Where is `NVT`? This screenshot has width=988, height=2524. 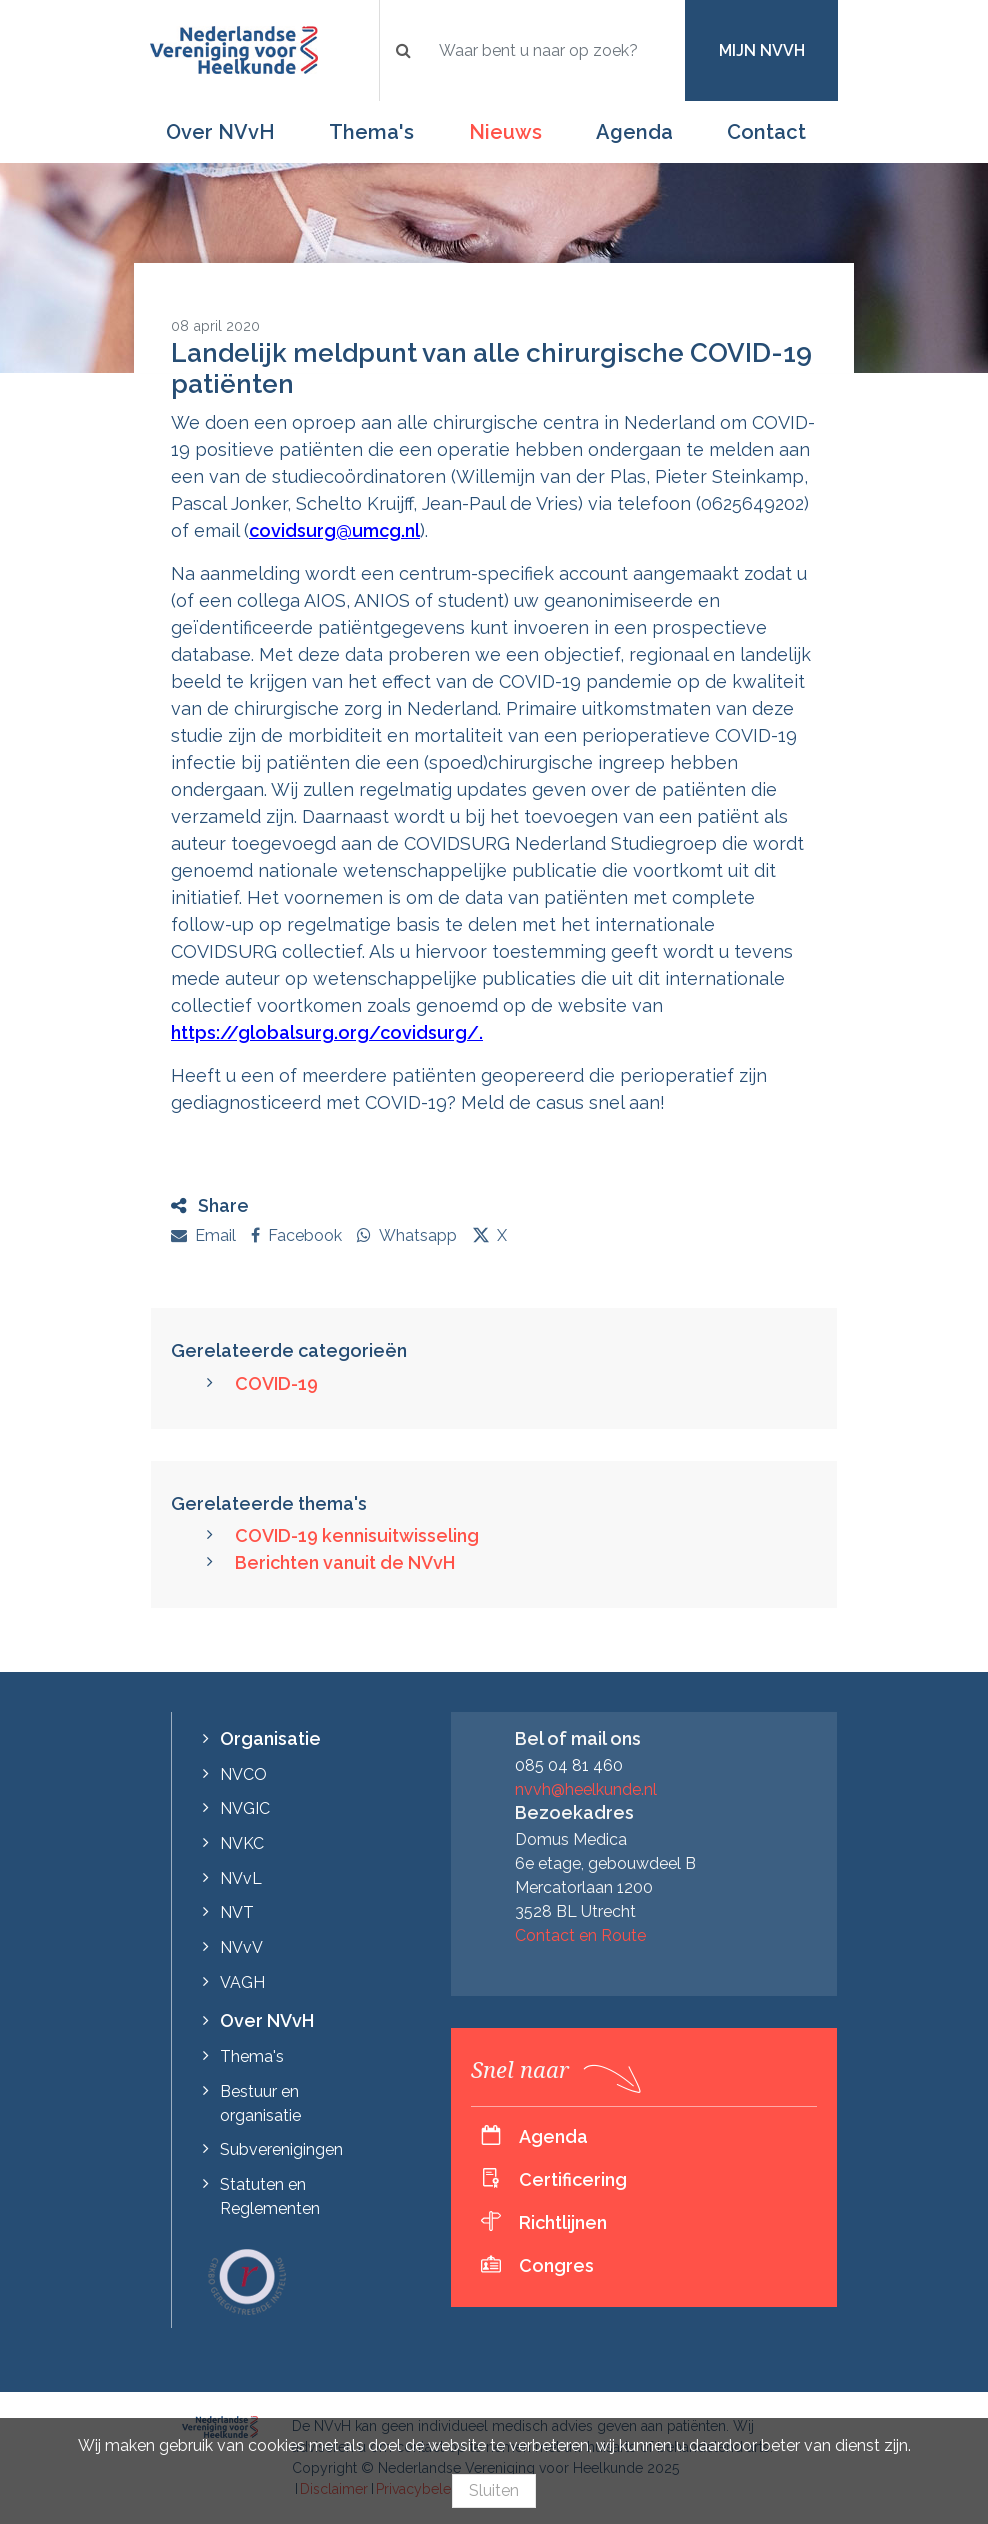 NVT is located at coordinates (237, 1912).